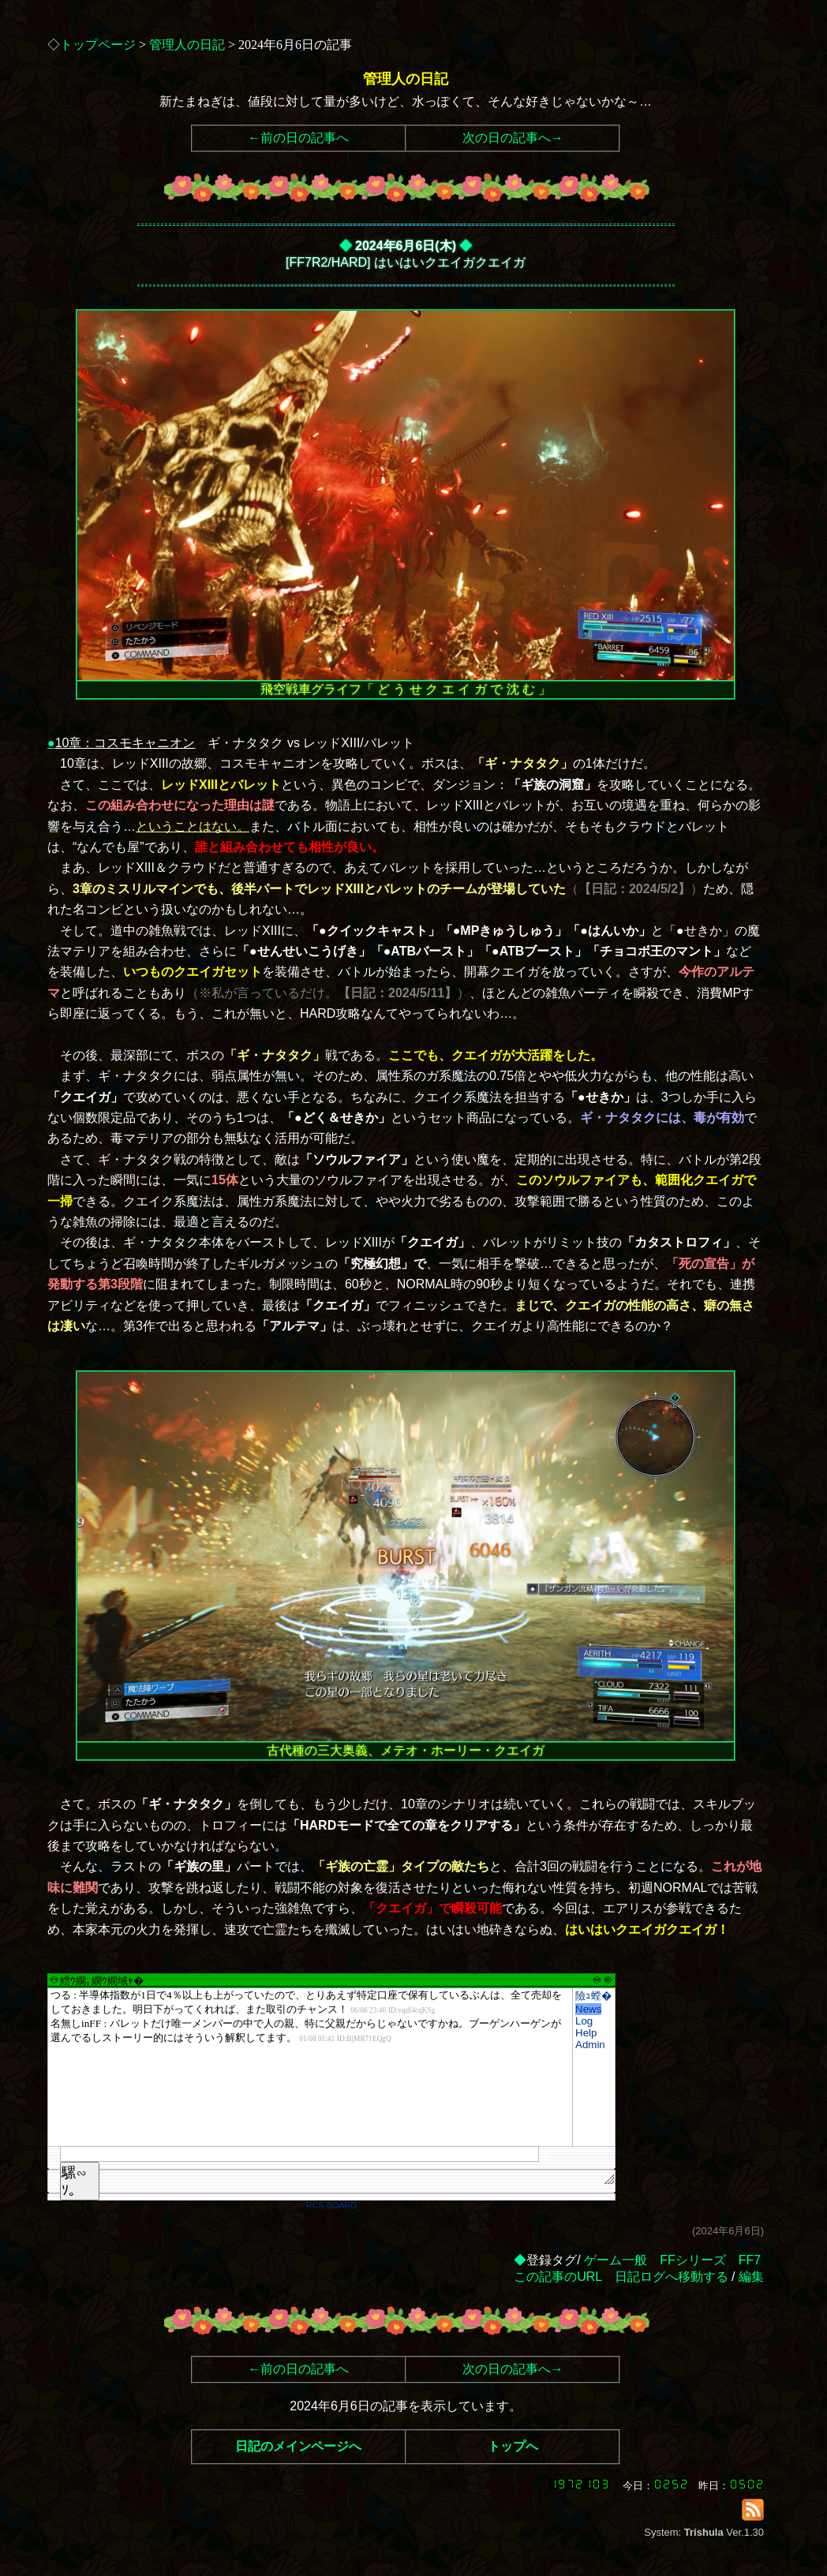 The image size is (827, 2576). What do you see at coordinates (750, 2260) in the screenshot?
I see `FF7` at bounding box center [750, 2260].